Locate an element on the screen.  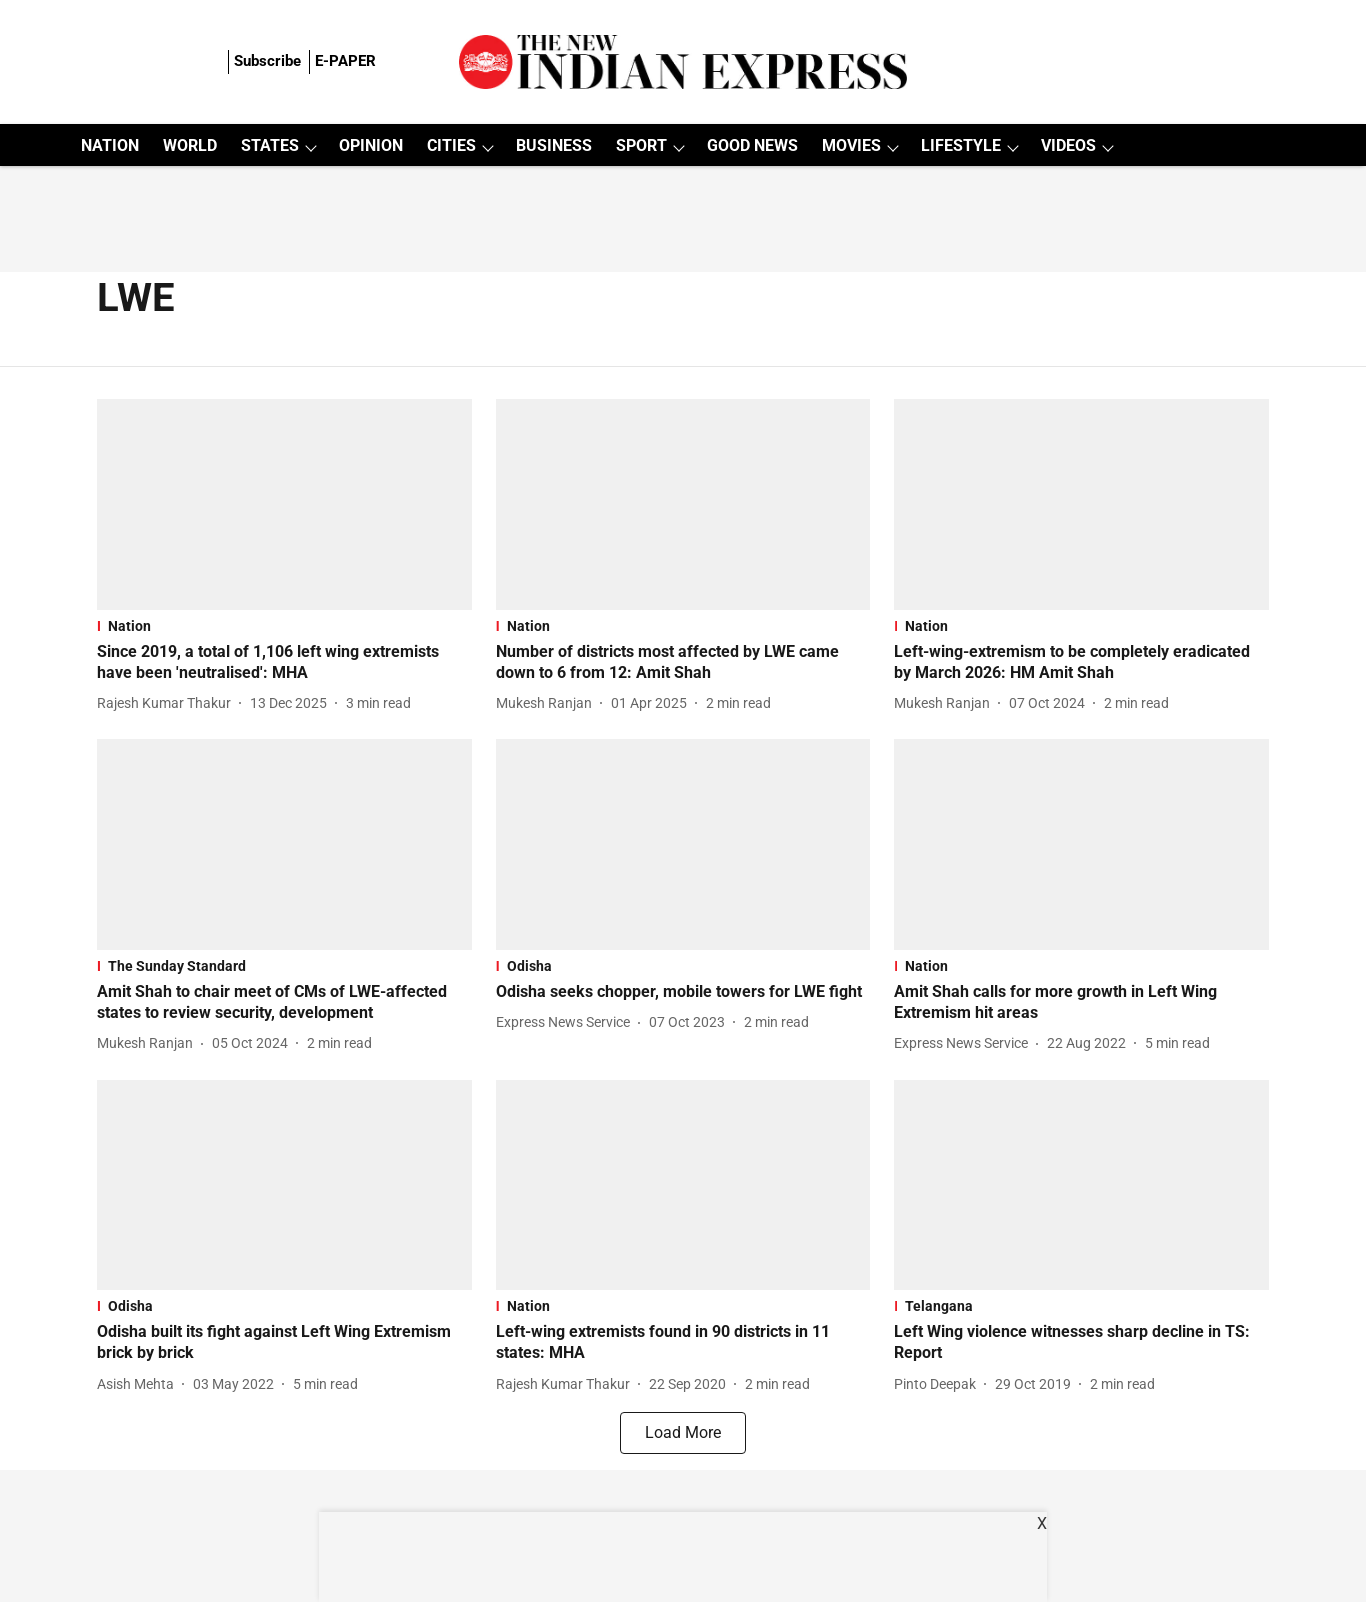
[section-name] is located at coordinates (284, 626).